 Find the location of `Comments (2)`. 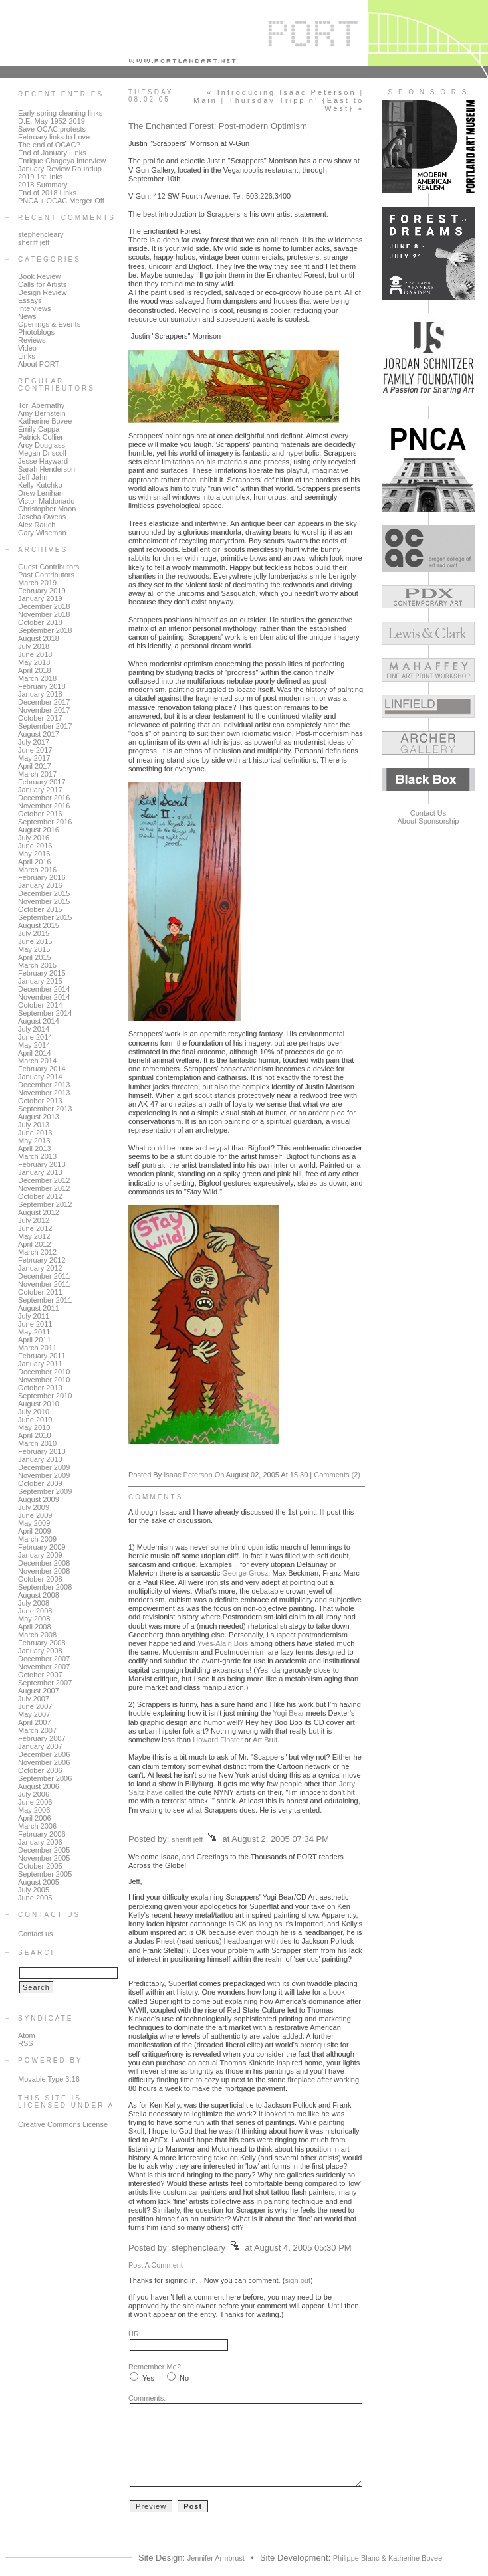

Comments (2) is located at coordinates (337, 1475).